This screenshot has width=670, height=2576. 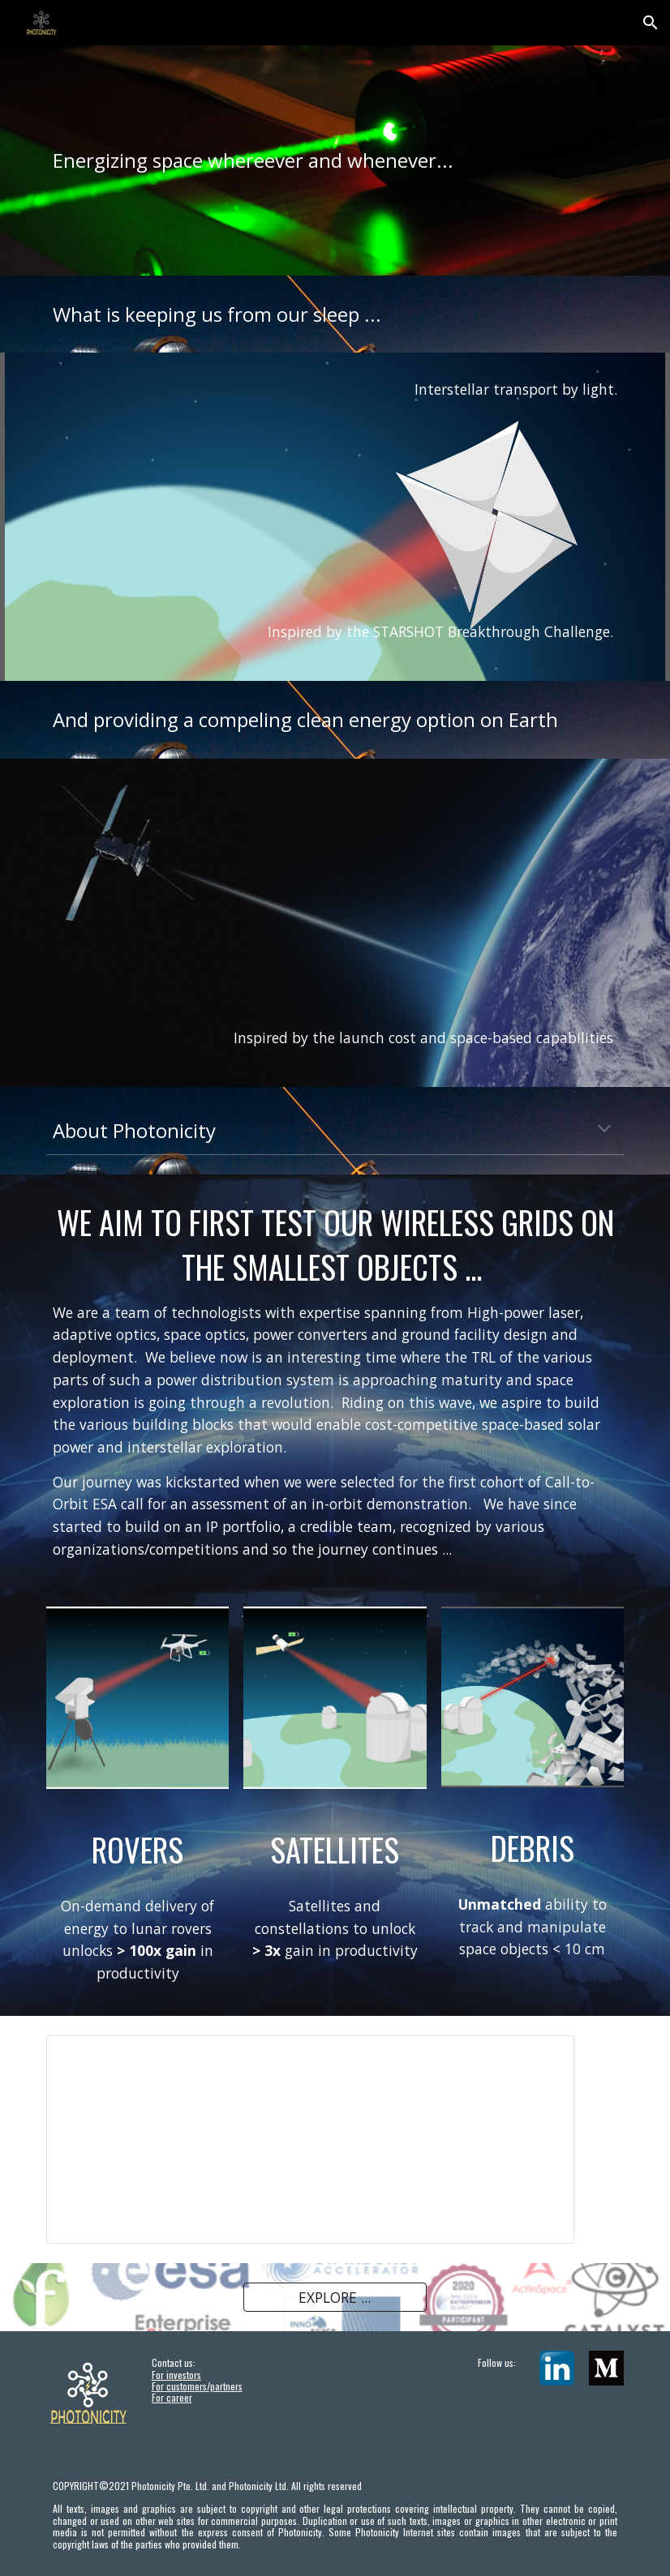 I want to click on For investors, so click(x=176, y=2374).